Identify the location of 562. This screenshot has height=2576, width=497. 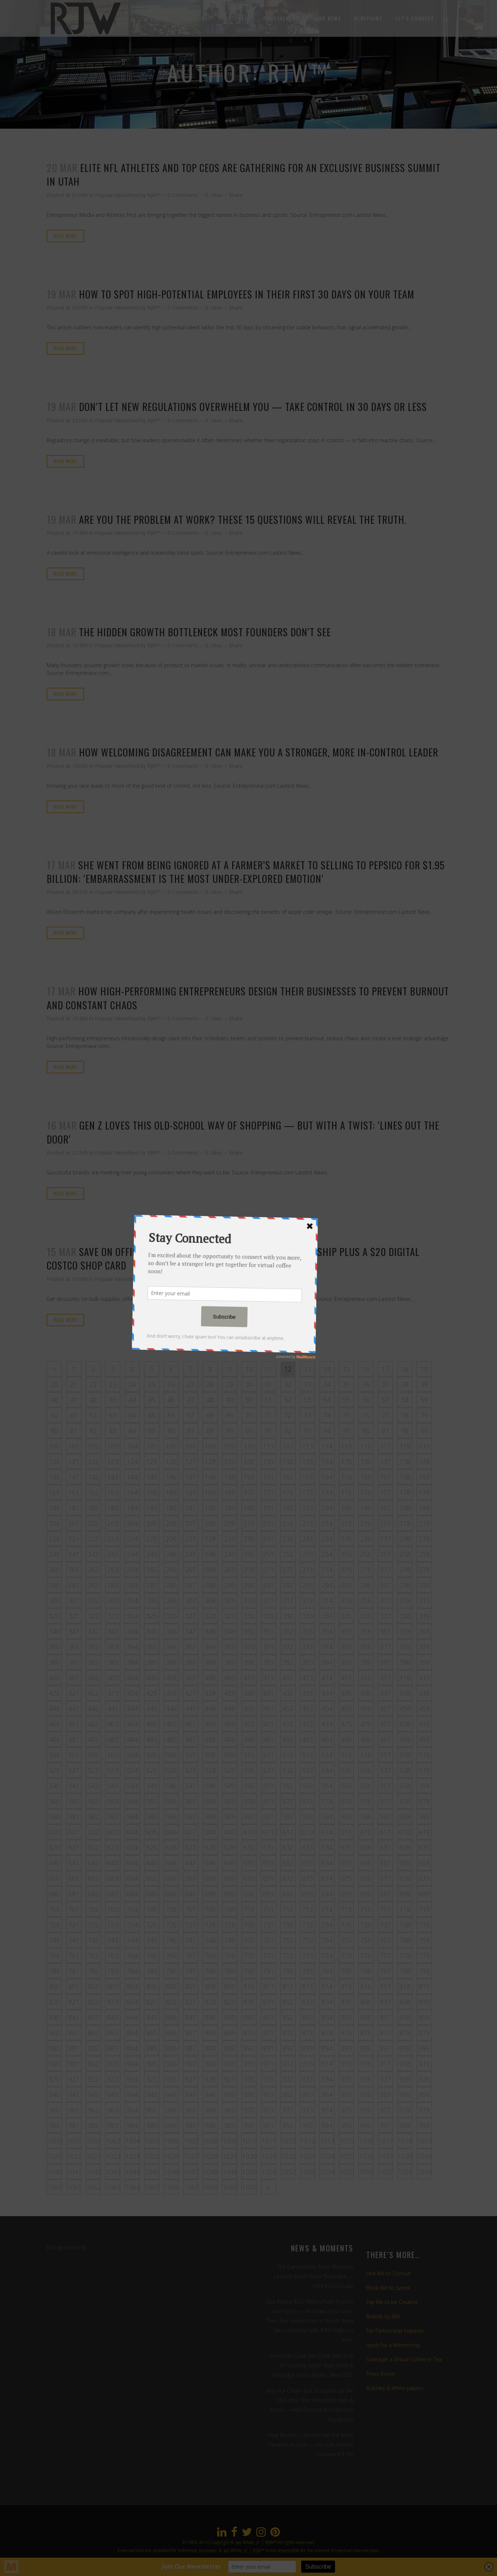
(93, 1801).